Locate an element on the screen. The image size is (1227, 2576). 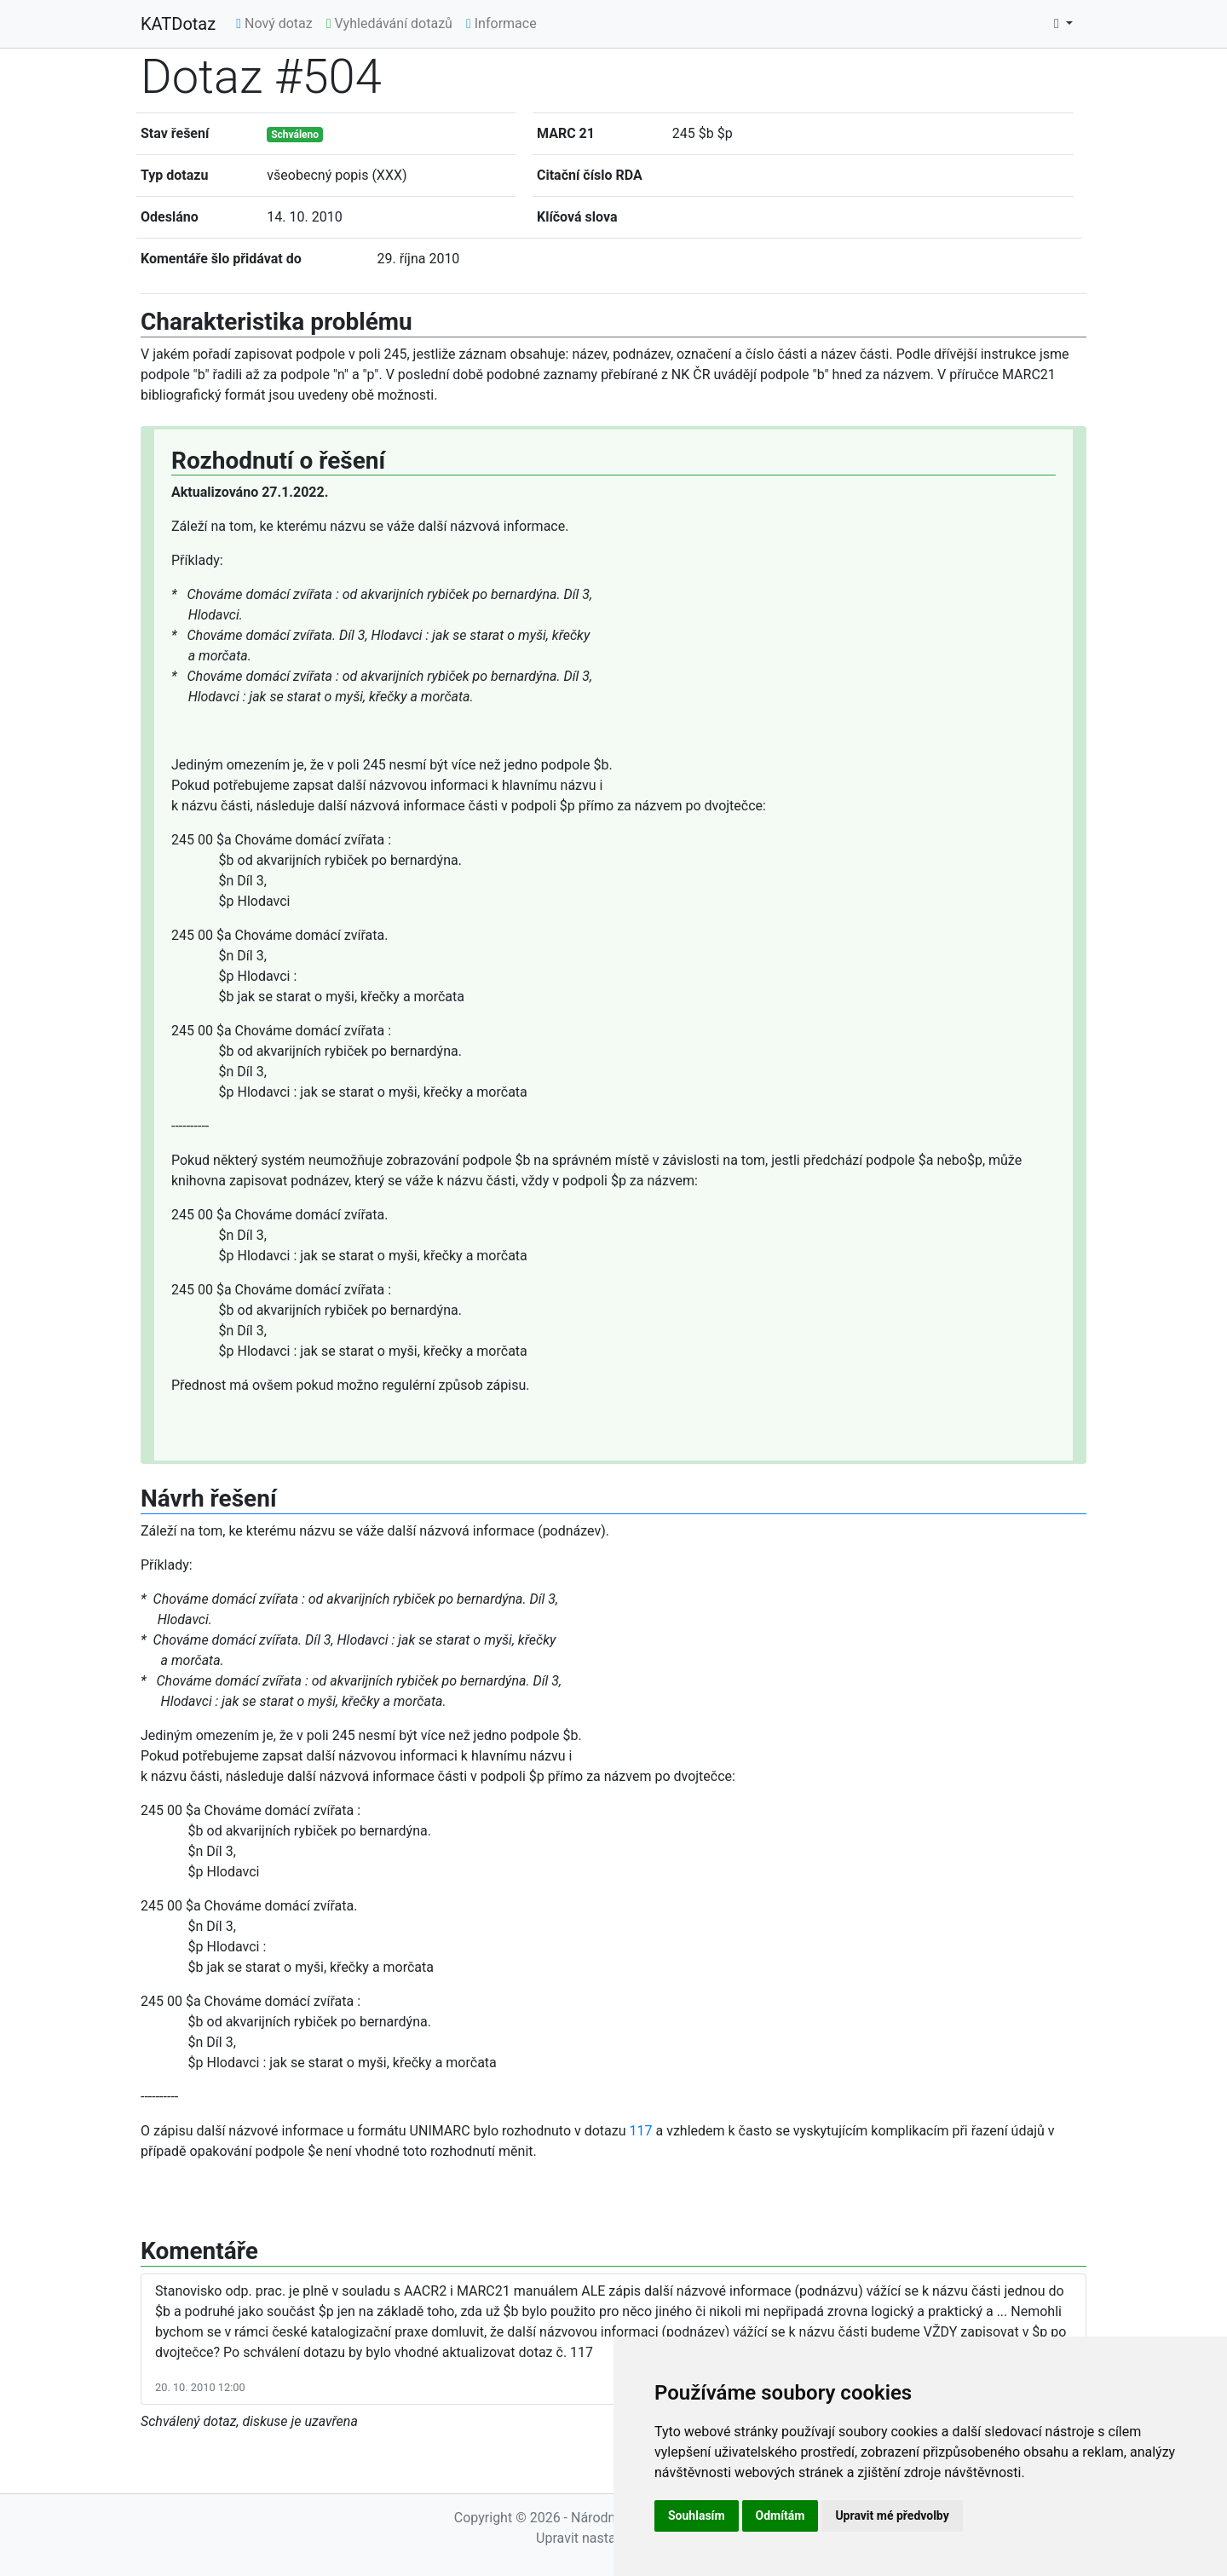
KATDotaz is located at coordinates (178, 24).